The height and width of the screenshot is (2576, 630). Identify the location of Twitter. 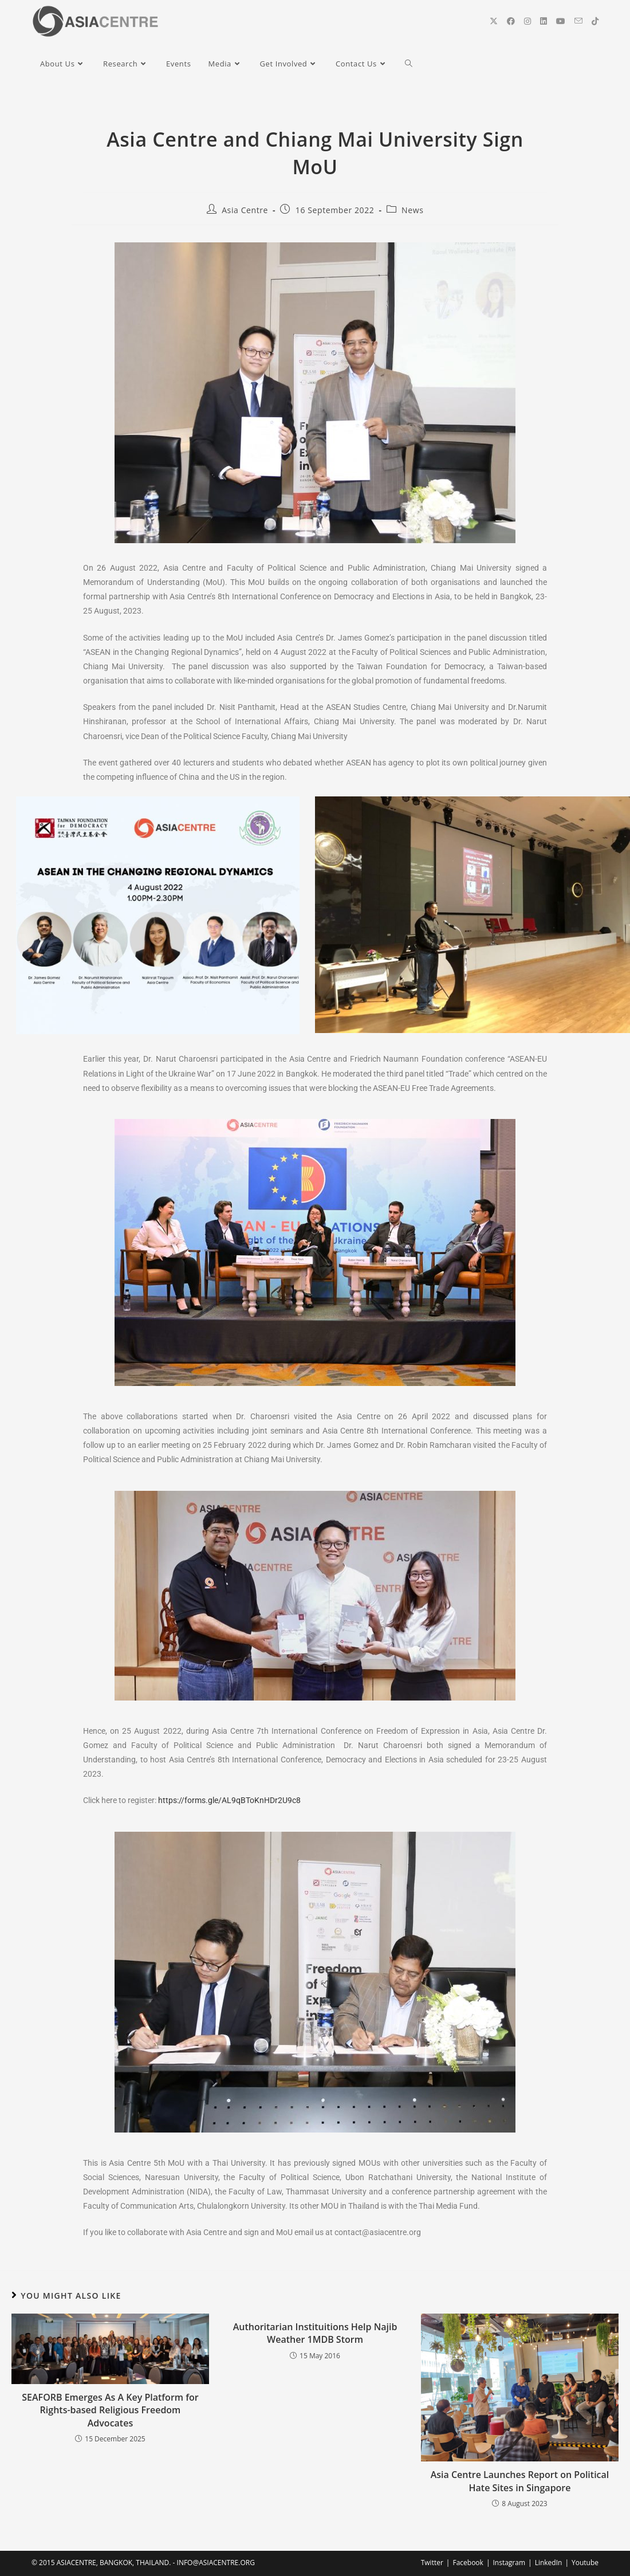
(432, 2562).